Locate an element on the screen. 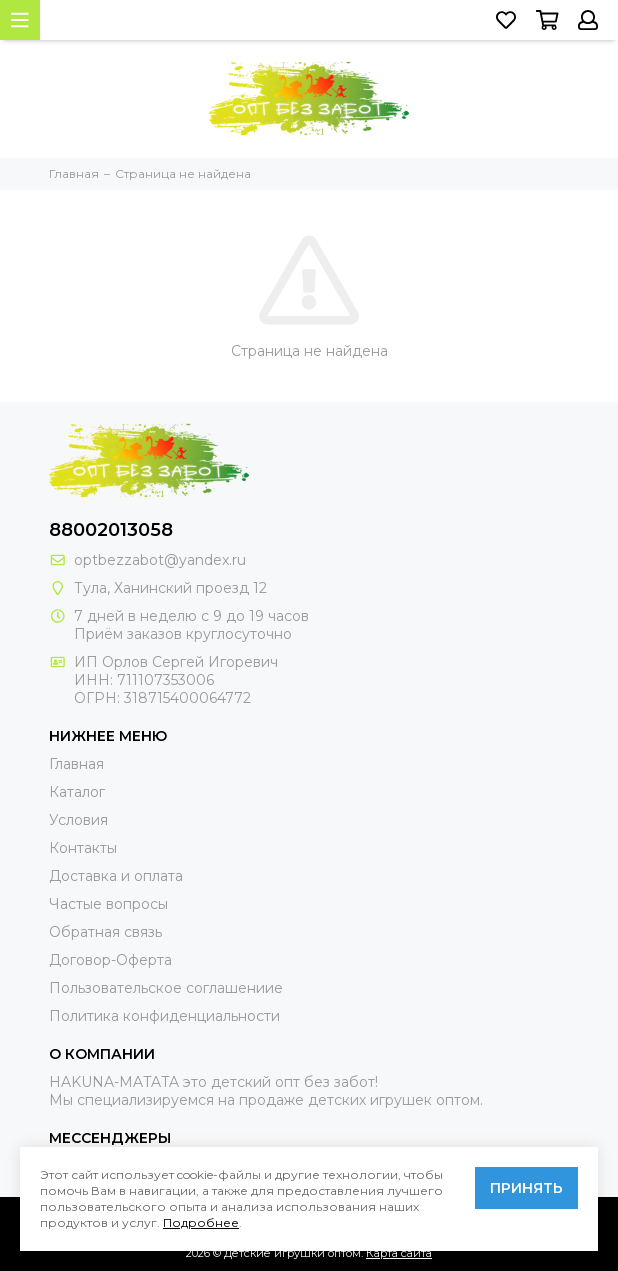 Image resolution: width=618 pixels, height=1271 pixels. Контакты is located at coordinates (83, 848).